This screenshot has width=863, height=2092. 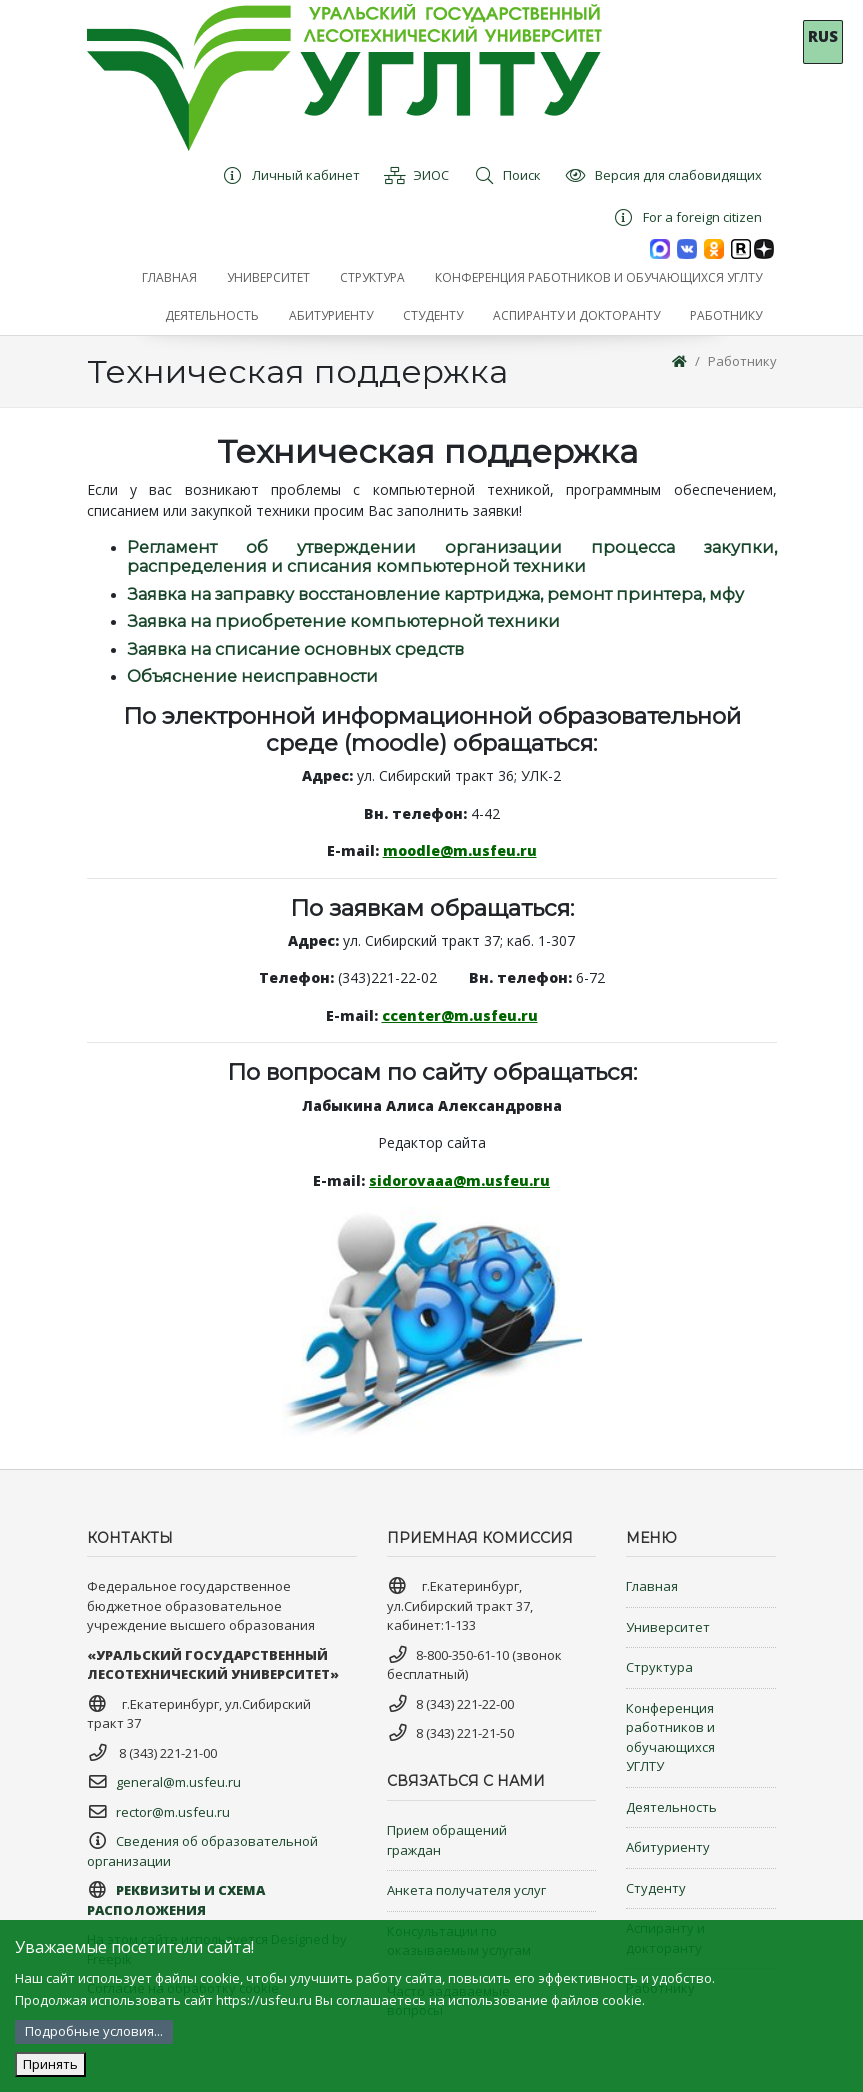 What do you see at coordinates (671, 1807) in the screenshot?
I see `Деятельность` at bounding box center [671, 1807].